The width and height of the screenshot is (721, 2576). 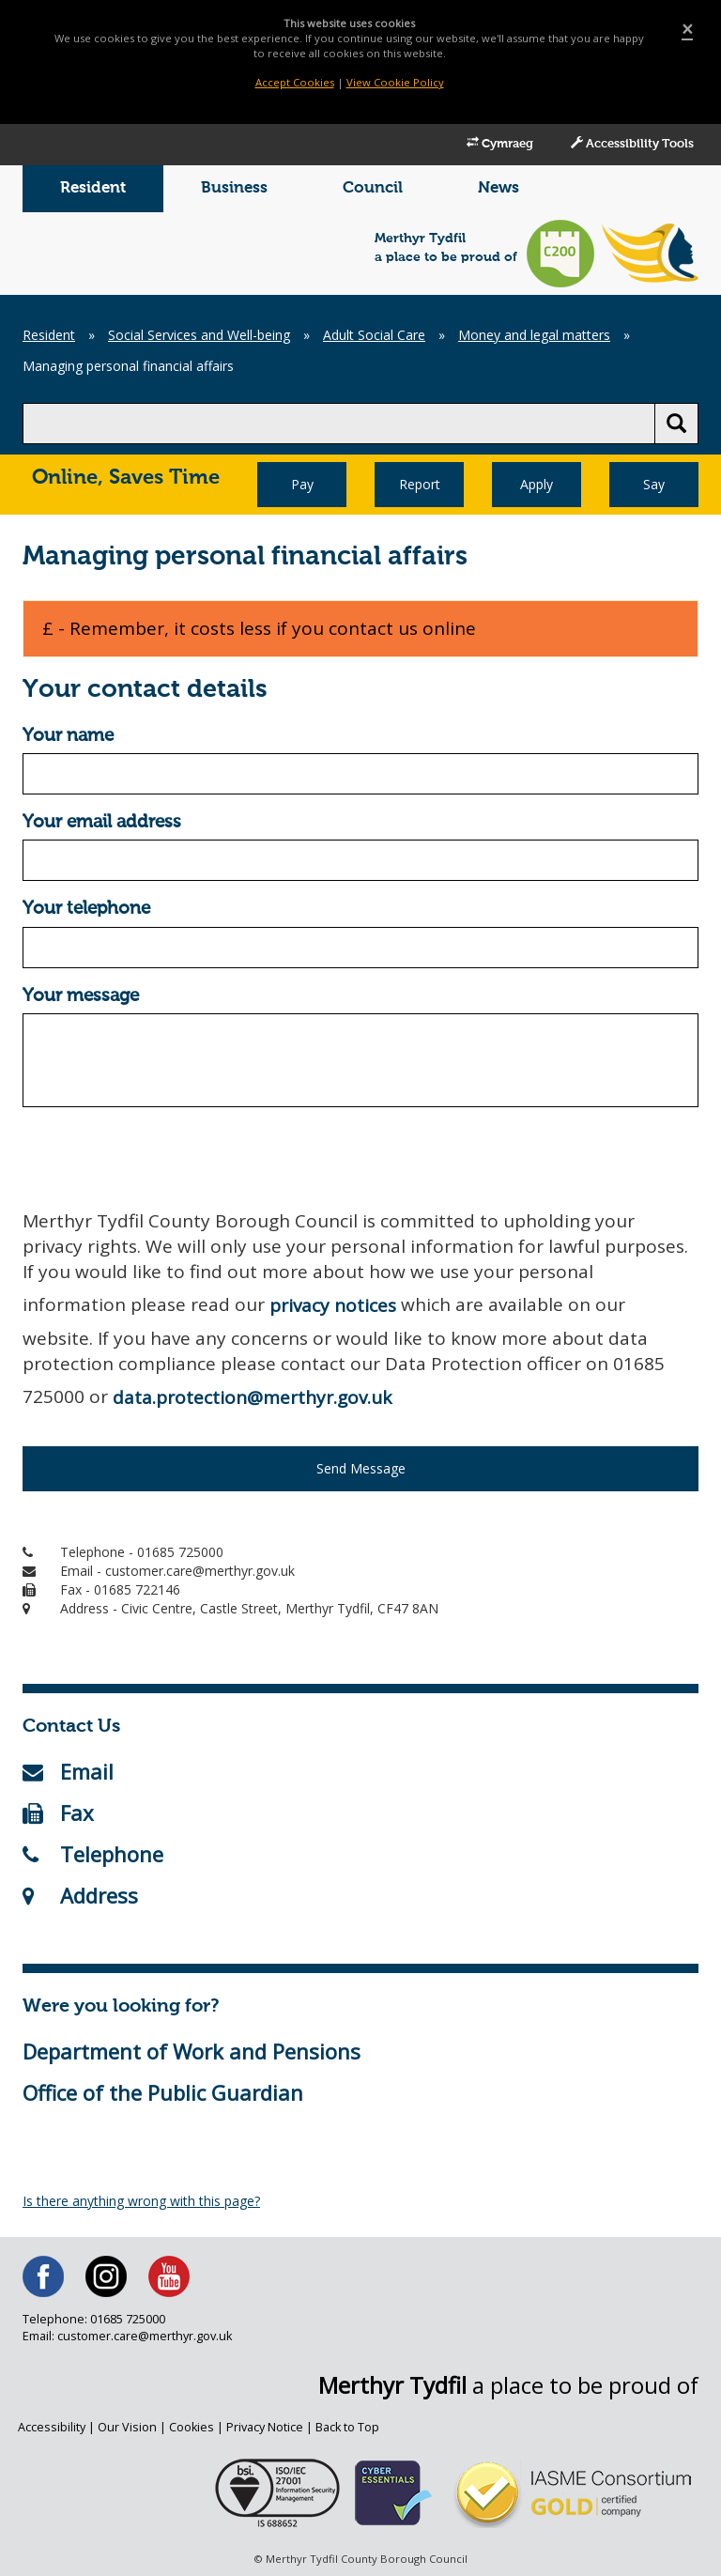 What do you see at coordinates (294, 82) in the screenshot?
I see `Accept Cookies [Close]` at bounding box center [294, 82].